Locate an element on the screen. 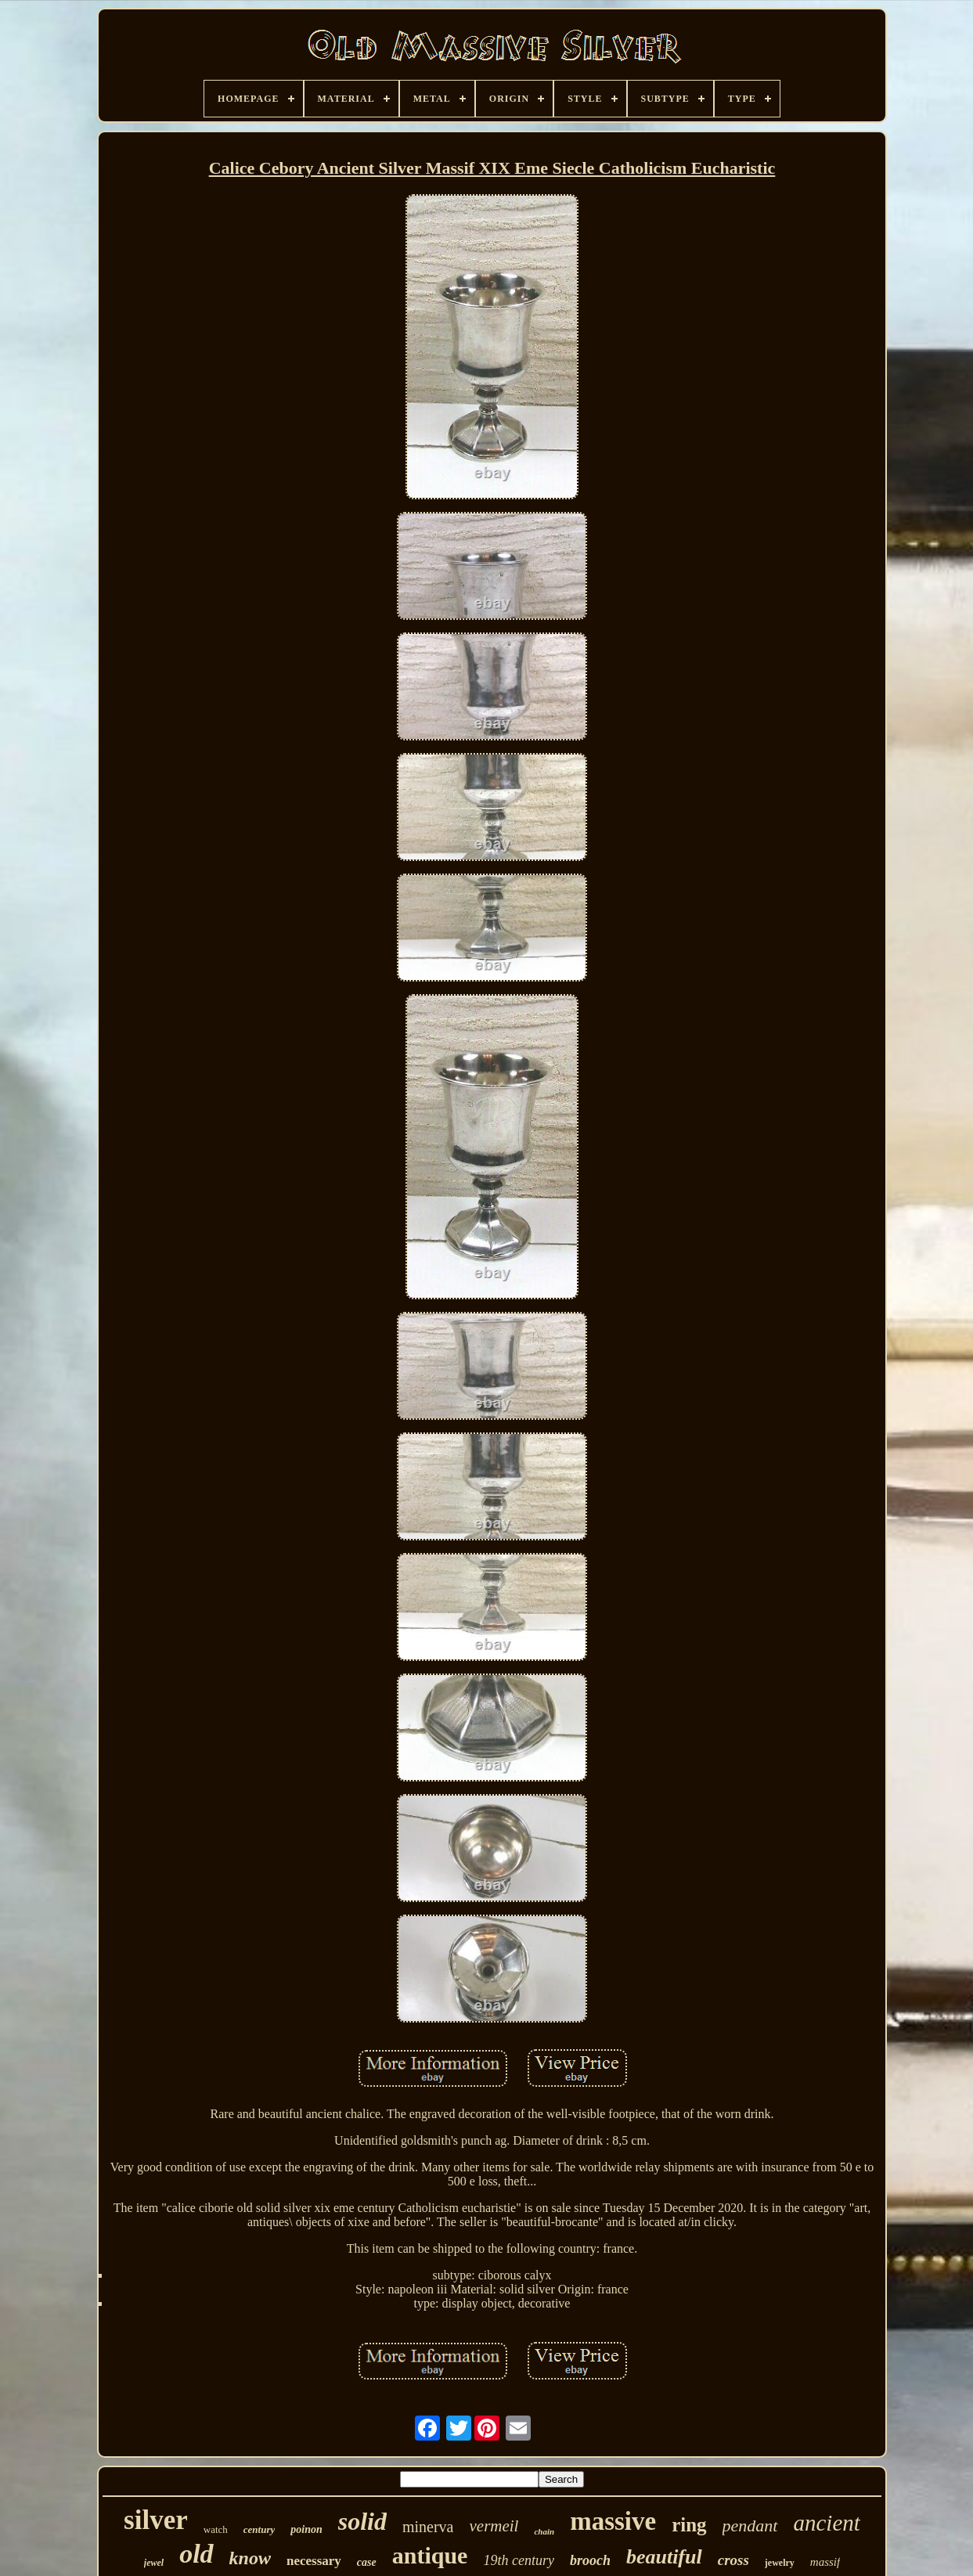 This screenshot has height=2576, width=973. antique is located at coordinates (430, 2555).